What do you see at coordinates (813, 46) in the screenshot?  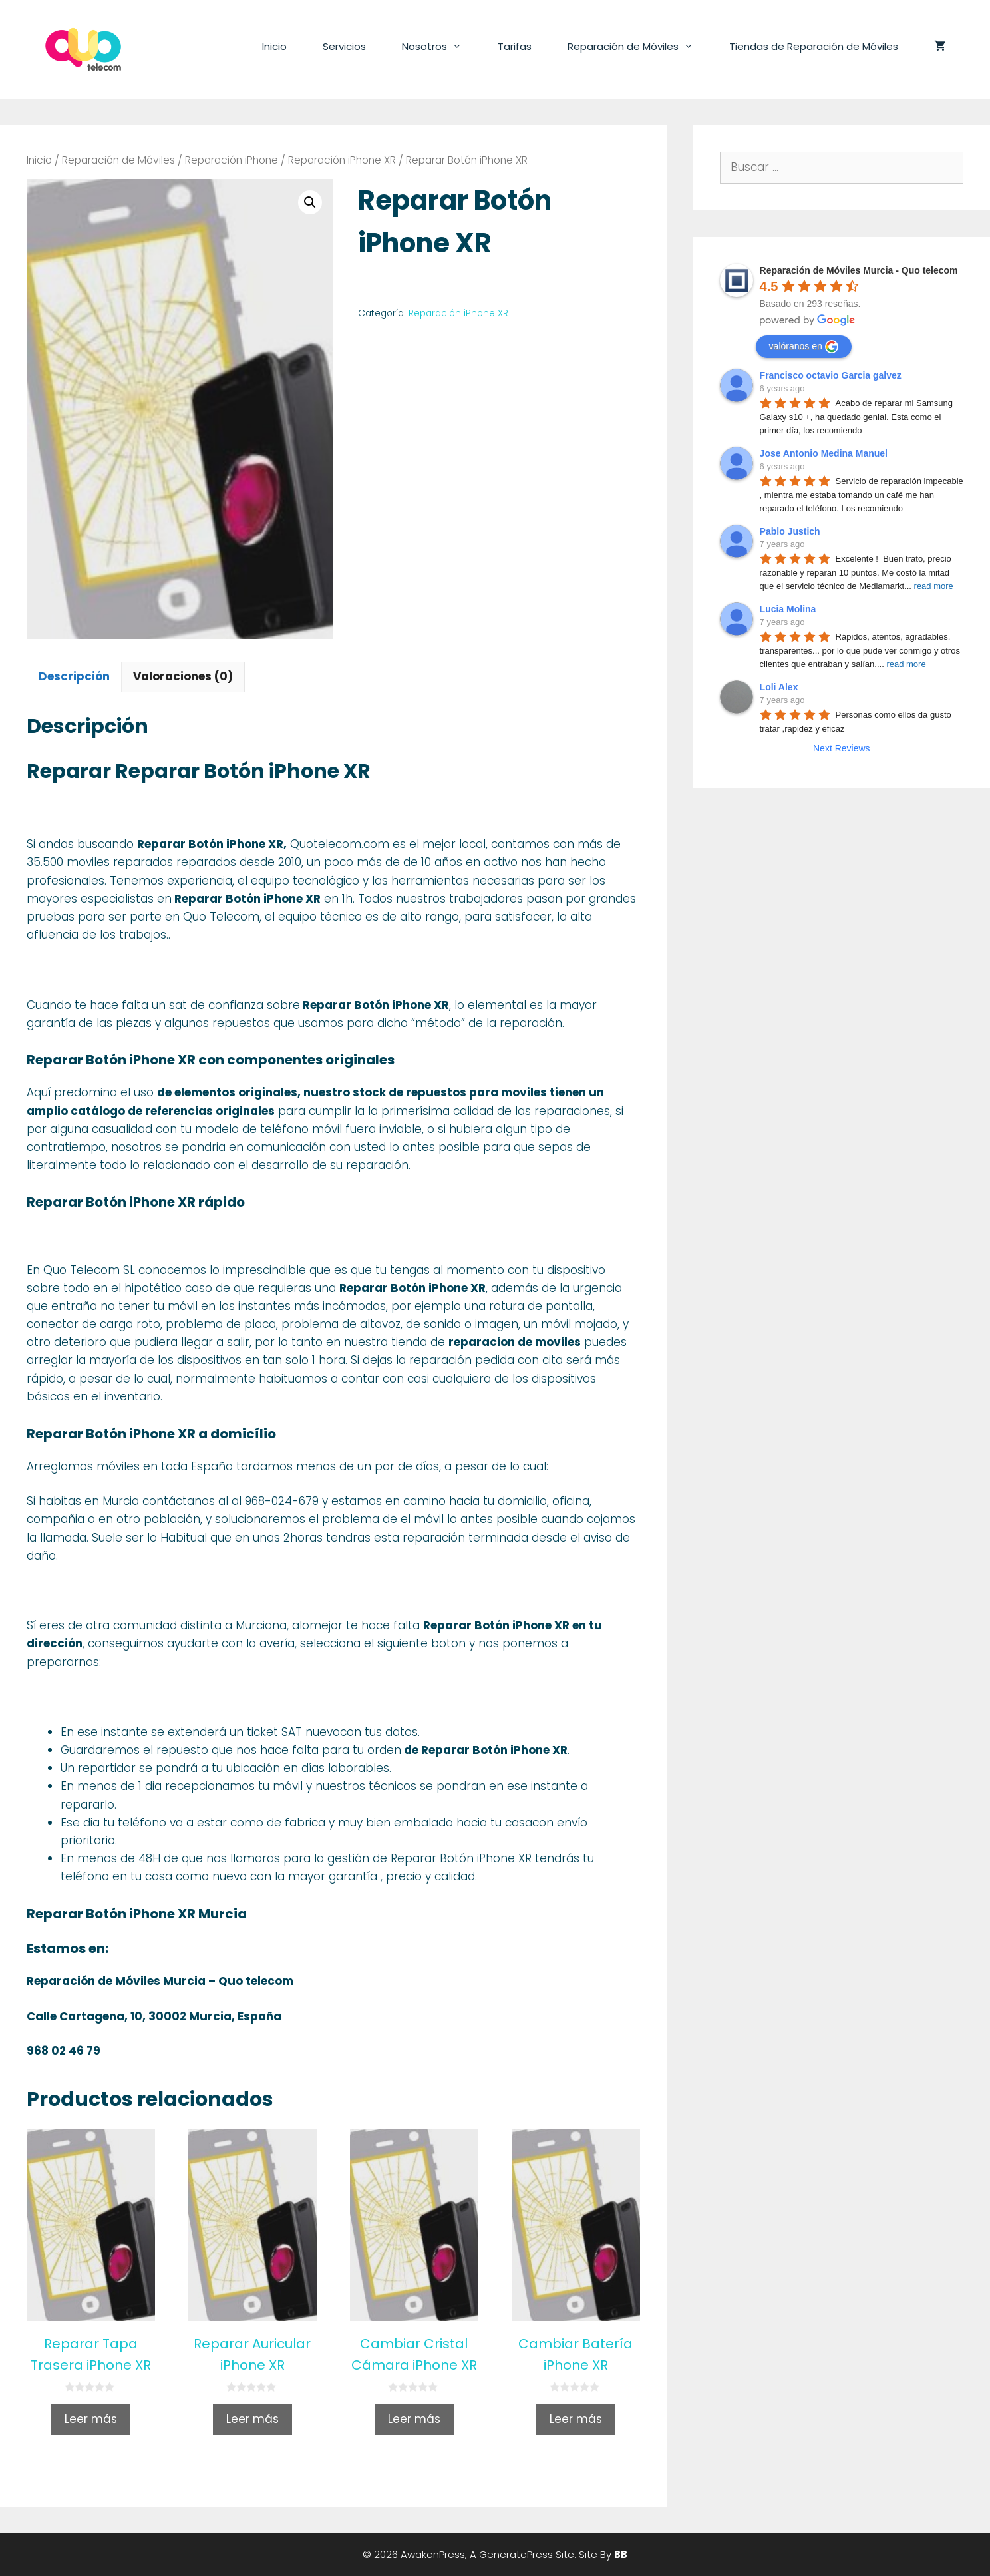 I see `Tiendas de Reparación de Móviles` at bounding box center [813, 46].